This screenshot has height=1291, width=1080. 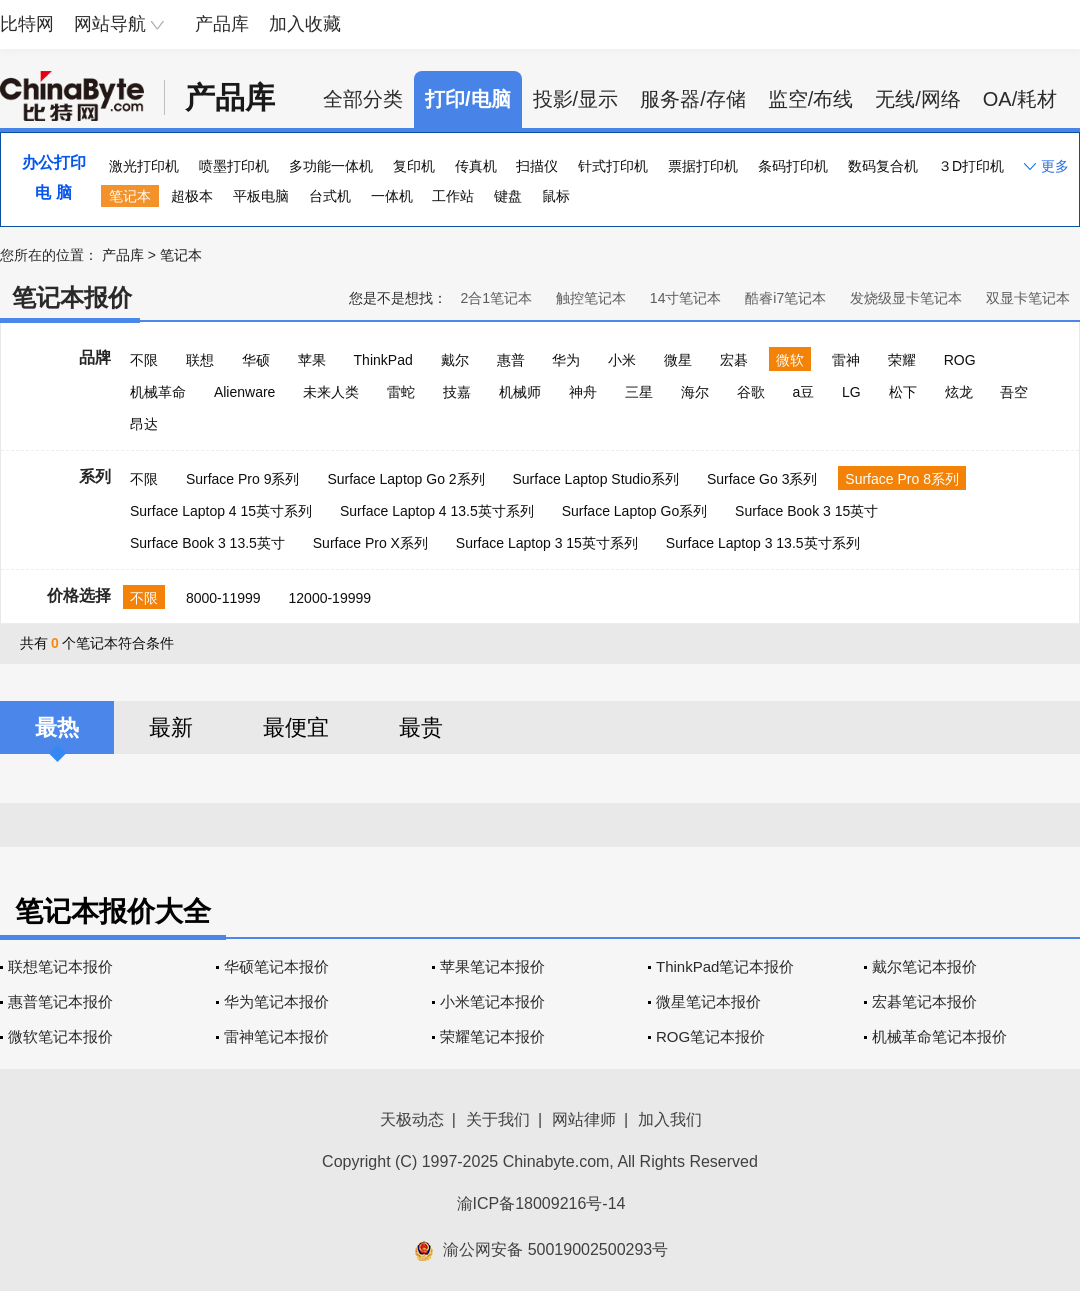 What do you see at coordinates (790, 360) in the screenshot?
I see `微软` at bounding box center [790, 360].